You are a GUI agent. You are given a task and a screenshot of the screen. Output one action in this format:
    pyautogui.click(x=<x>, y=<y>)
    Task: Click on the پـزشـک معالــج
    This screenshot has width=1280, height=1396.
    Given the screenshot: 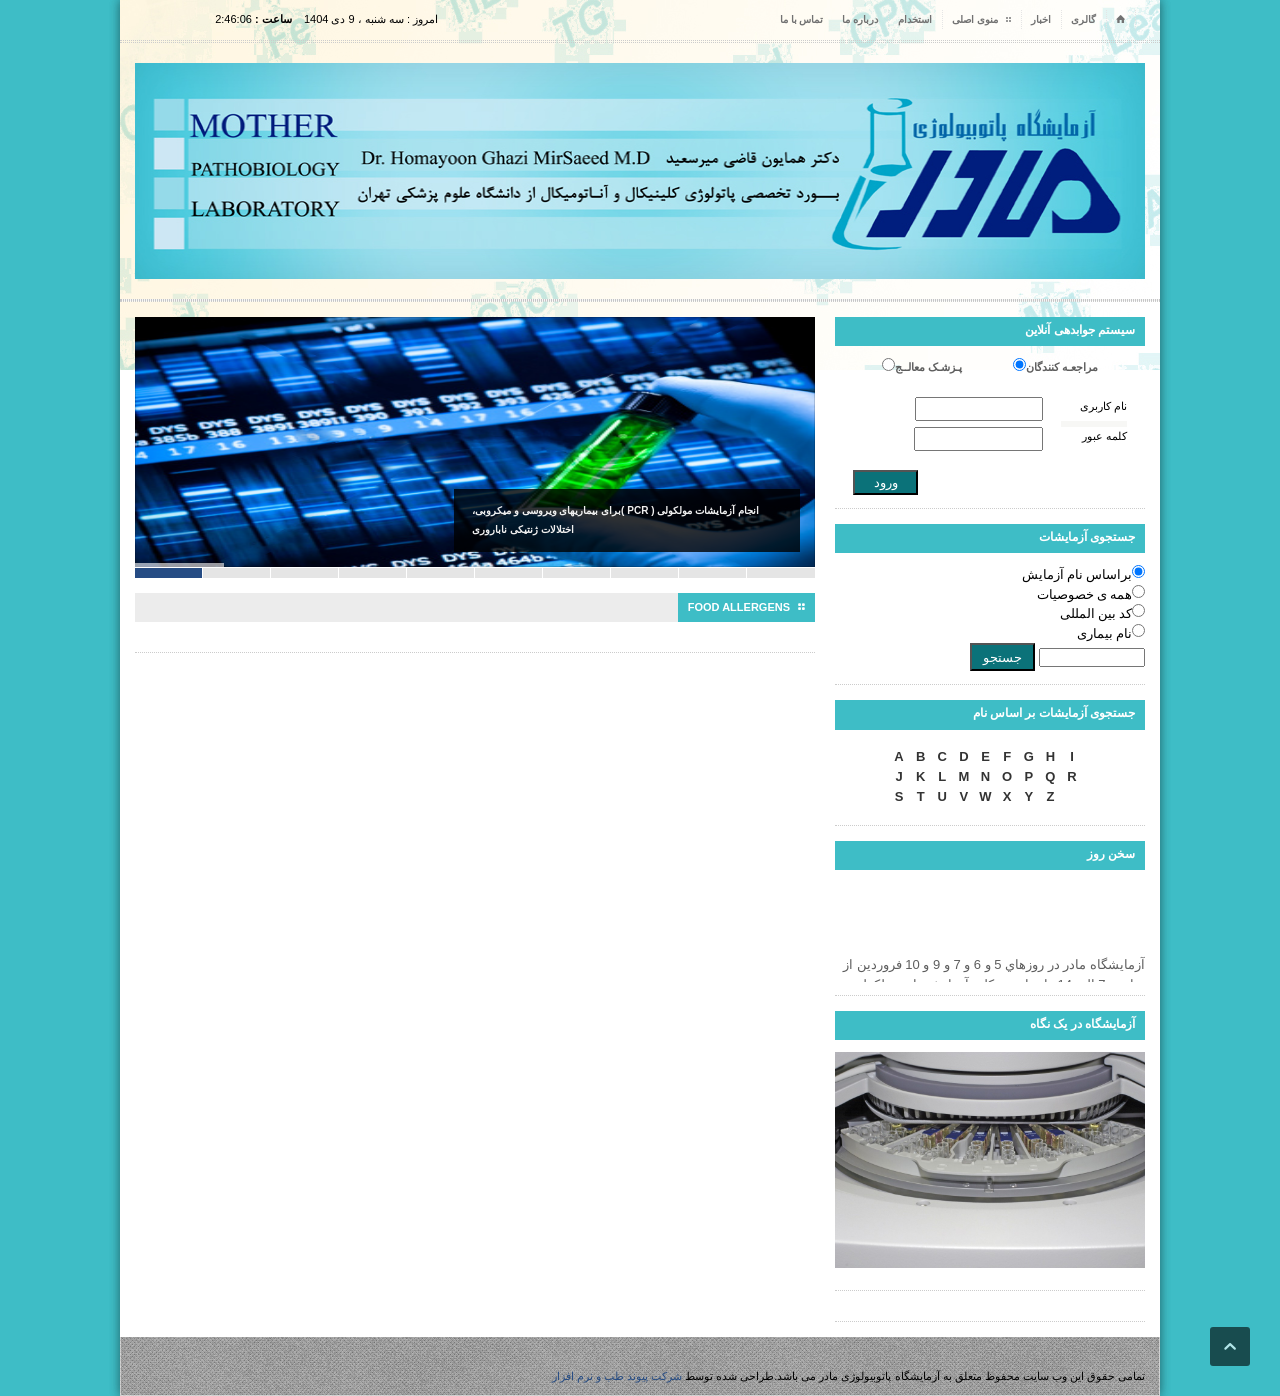 What is the action you would take?
    pyautogui.click(x=928, y=367)
    